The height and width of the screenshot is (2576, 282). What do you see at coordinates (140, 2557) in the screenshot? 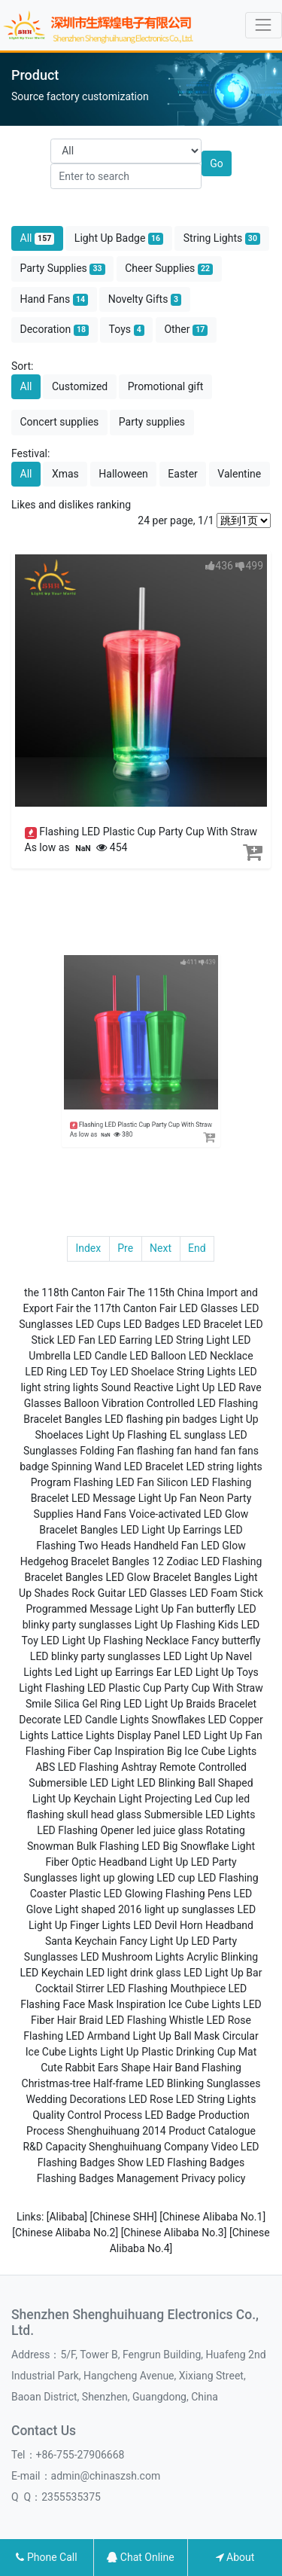
I see `Chat Online` at bounding box center [140, 2557].